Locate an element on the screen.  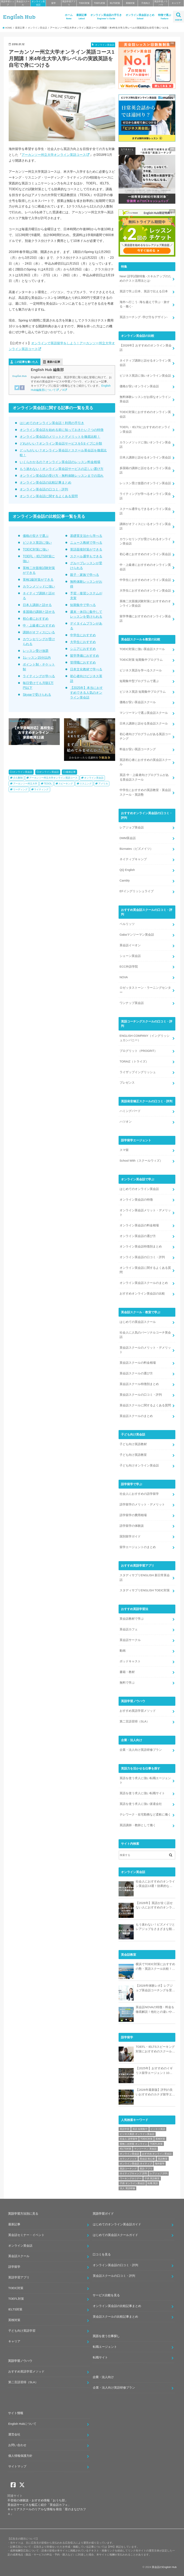
子ども向けオンライン英会話 is located at coordinates (139, 1464).